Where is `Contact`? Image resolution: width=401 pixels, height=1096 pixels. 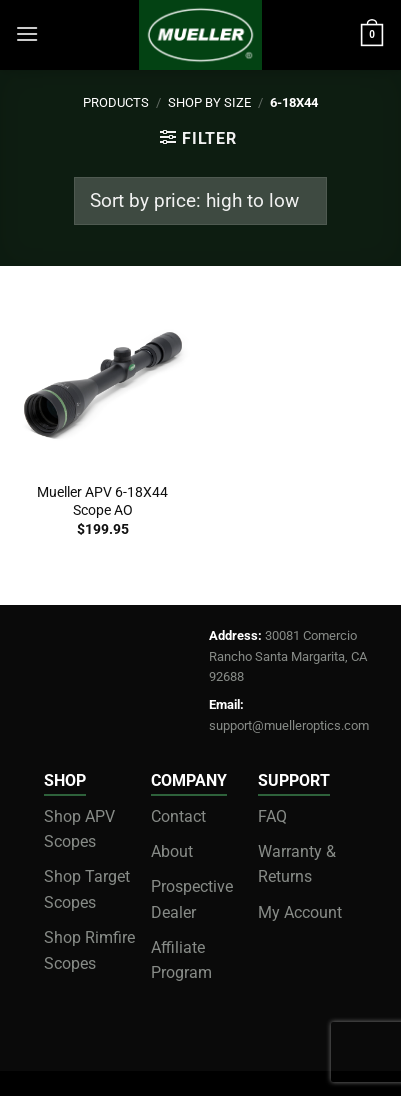 Contact is located at coordinates (178, 816).